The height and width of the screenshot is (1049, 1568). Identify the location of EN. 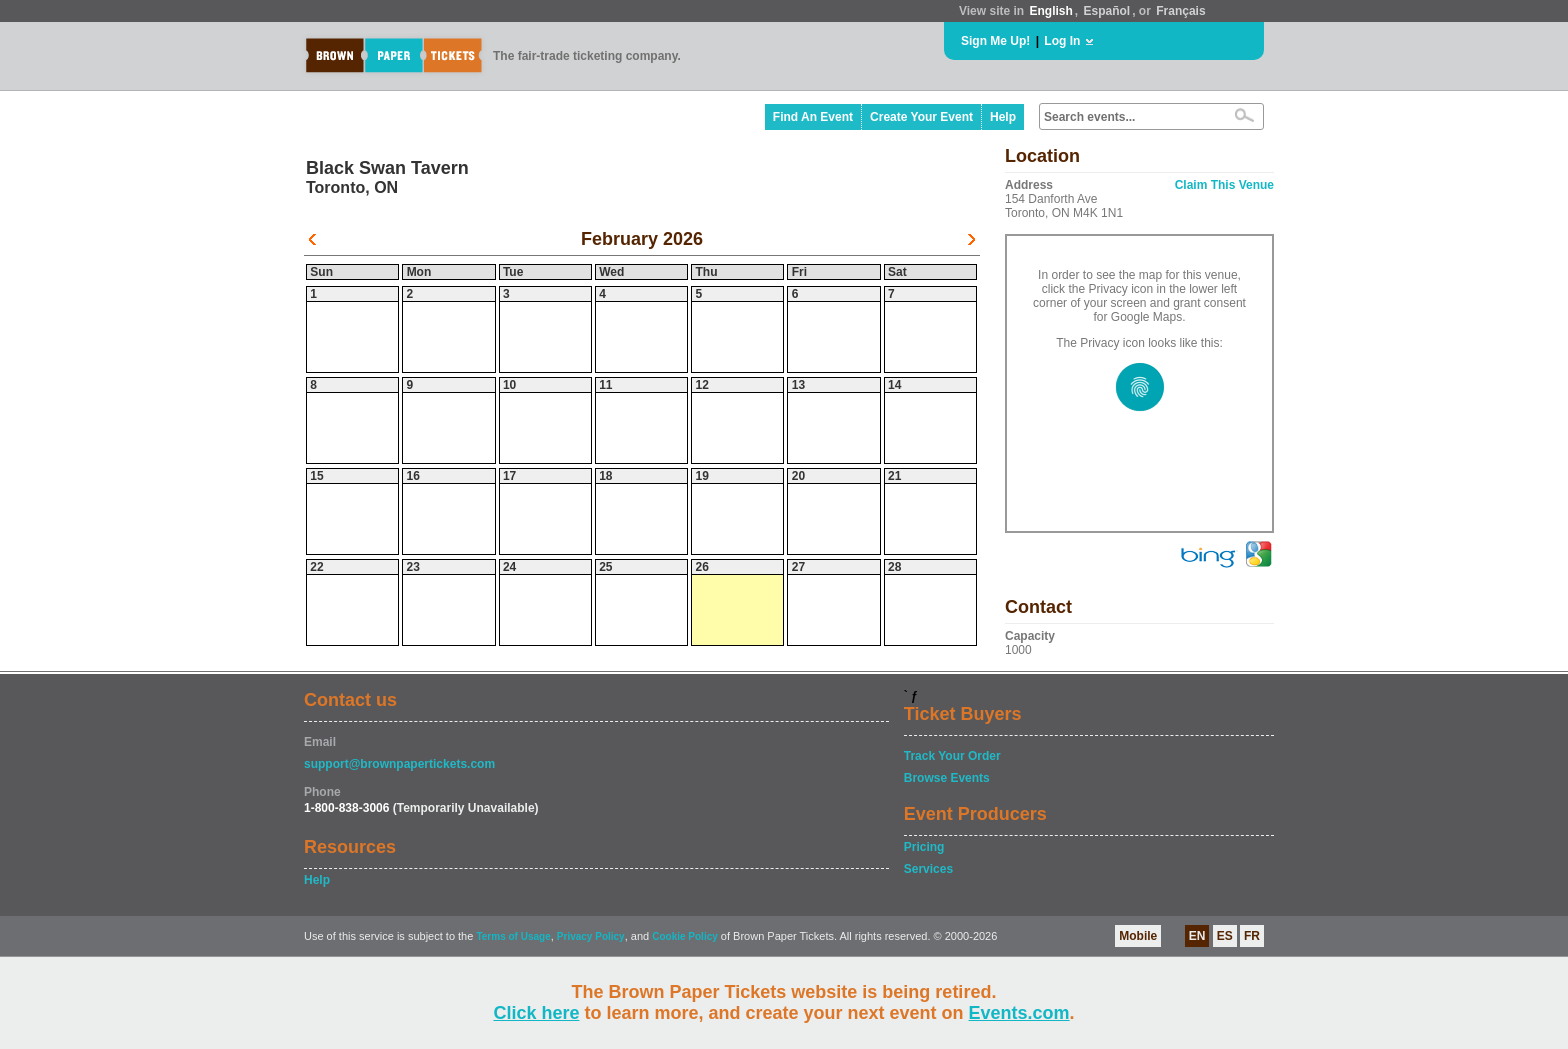
(1197, 936).